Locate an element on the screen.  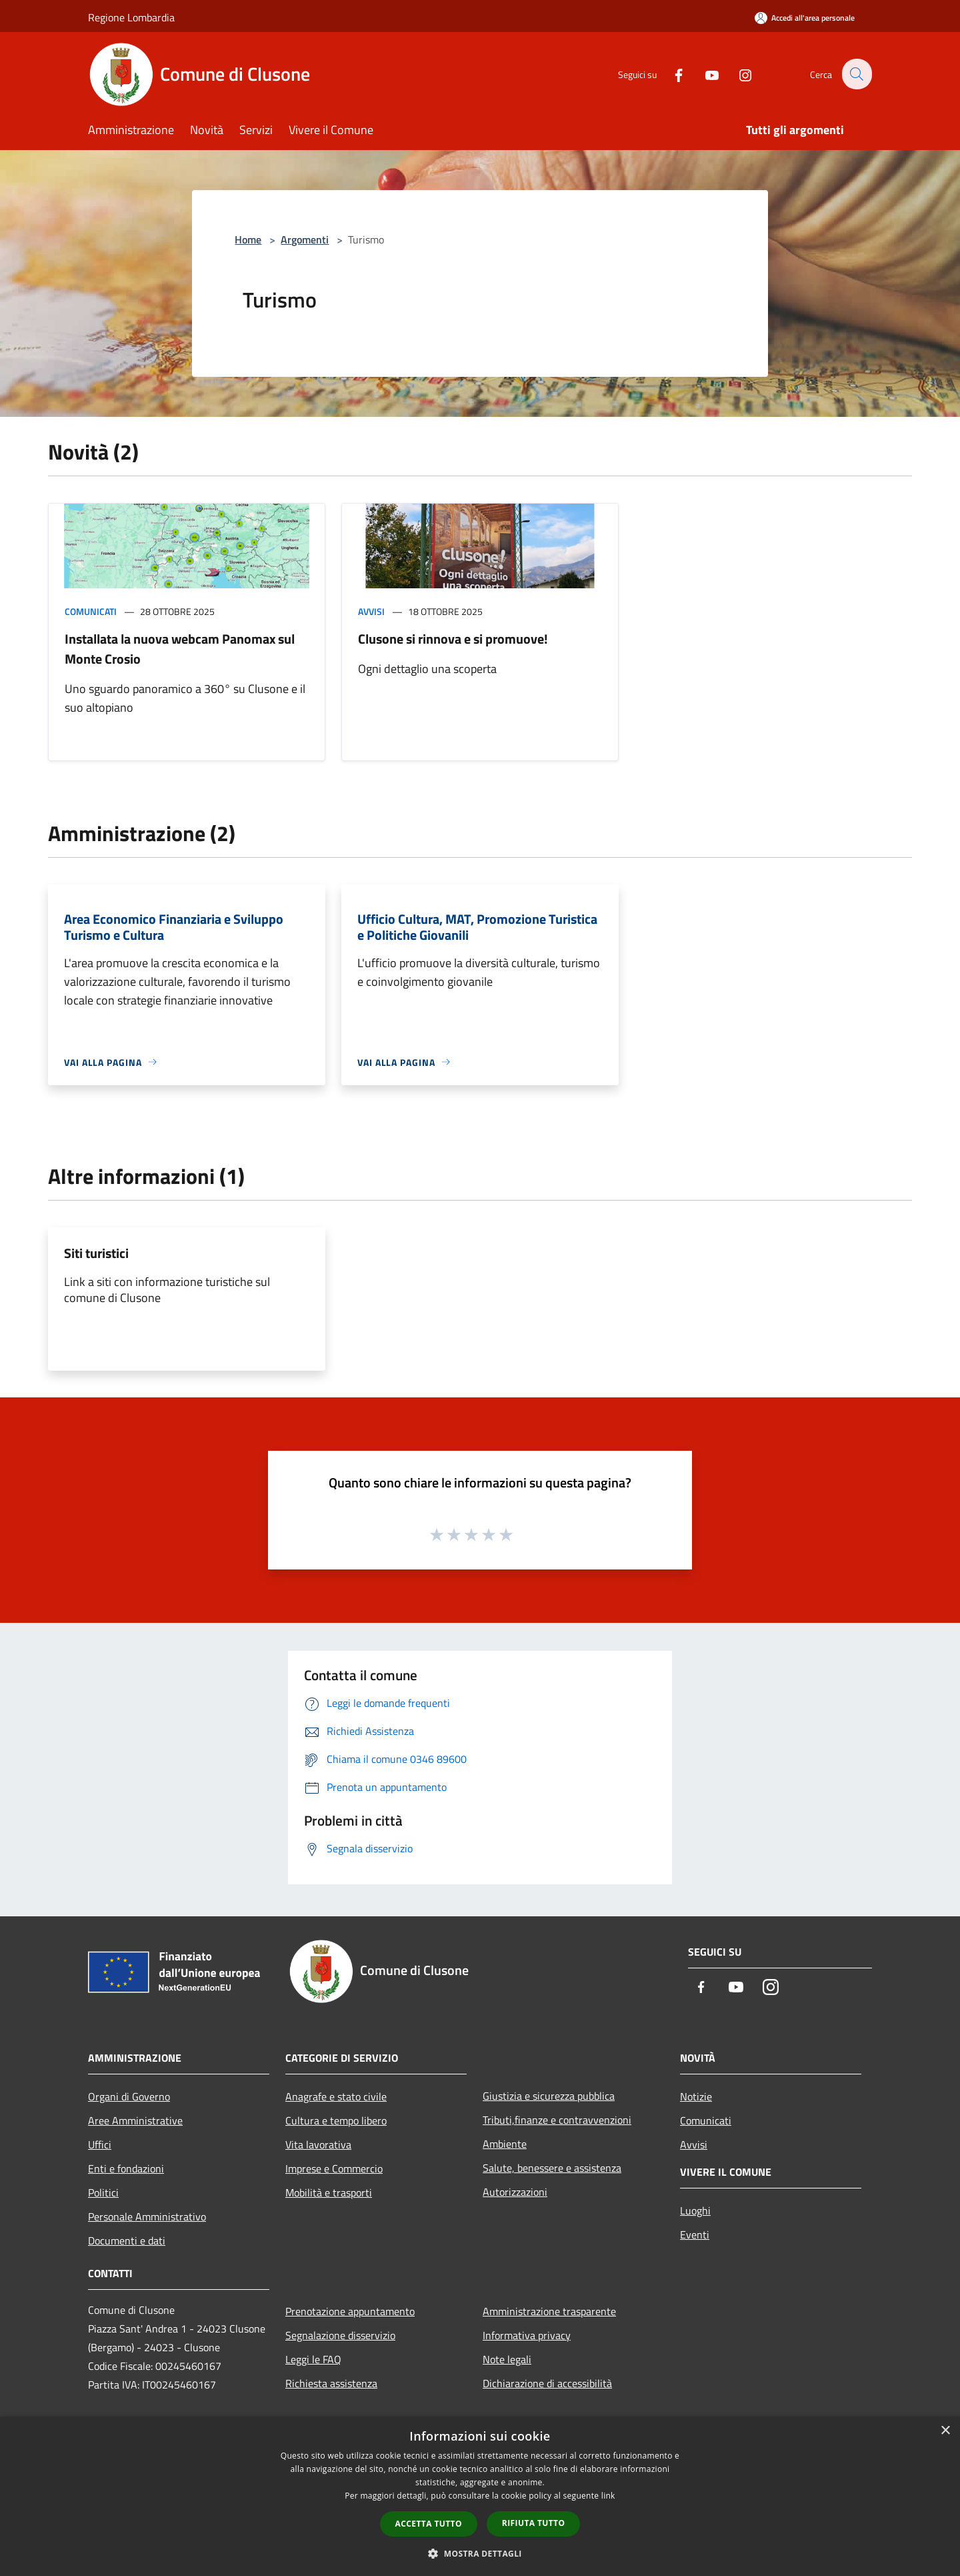
link [link, opens a new window] is located at coordinates (608, 2495).